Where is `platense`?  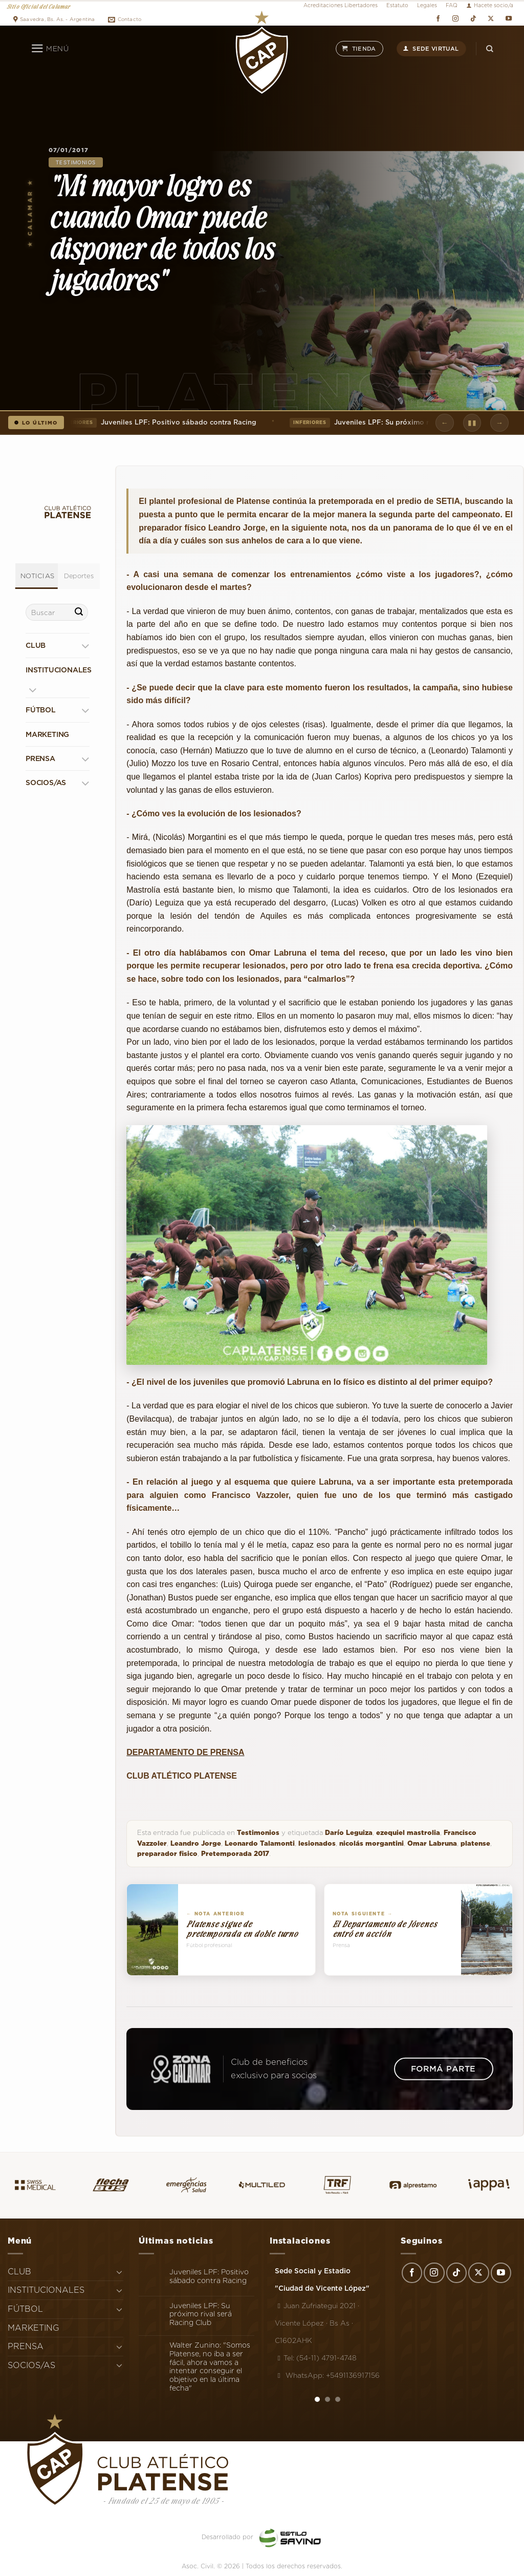
platense is located at coordinates (475, 1843).